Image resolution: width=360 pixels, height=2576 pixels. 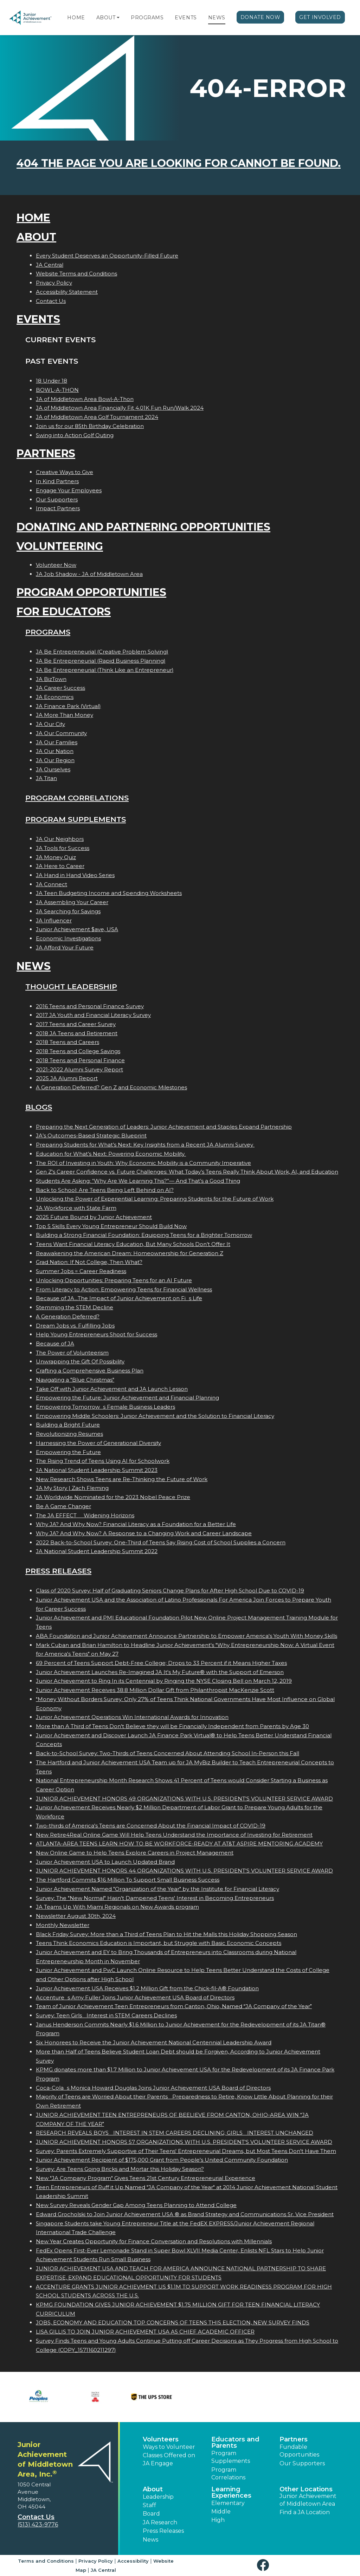 I want to click on Junior Achievement Recipient of $175,000 Grant from People's United Community Foundation, so click(x=162, y=2159).